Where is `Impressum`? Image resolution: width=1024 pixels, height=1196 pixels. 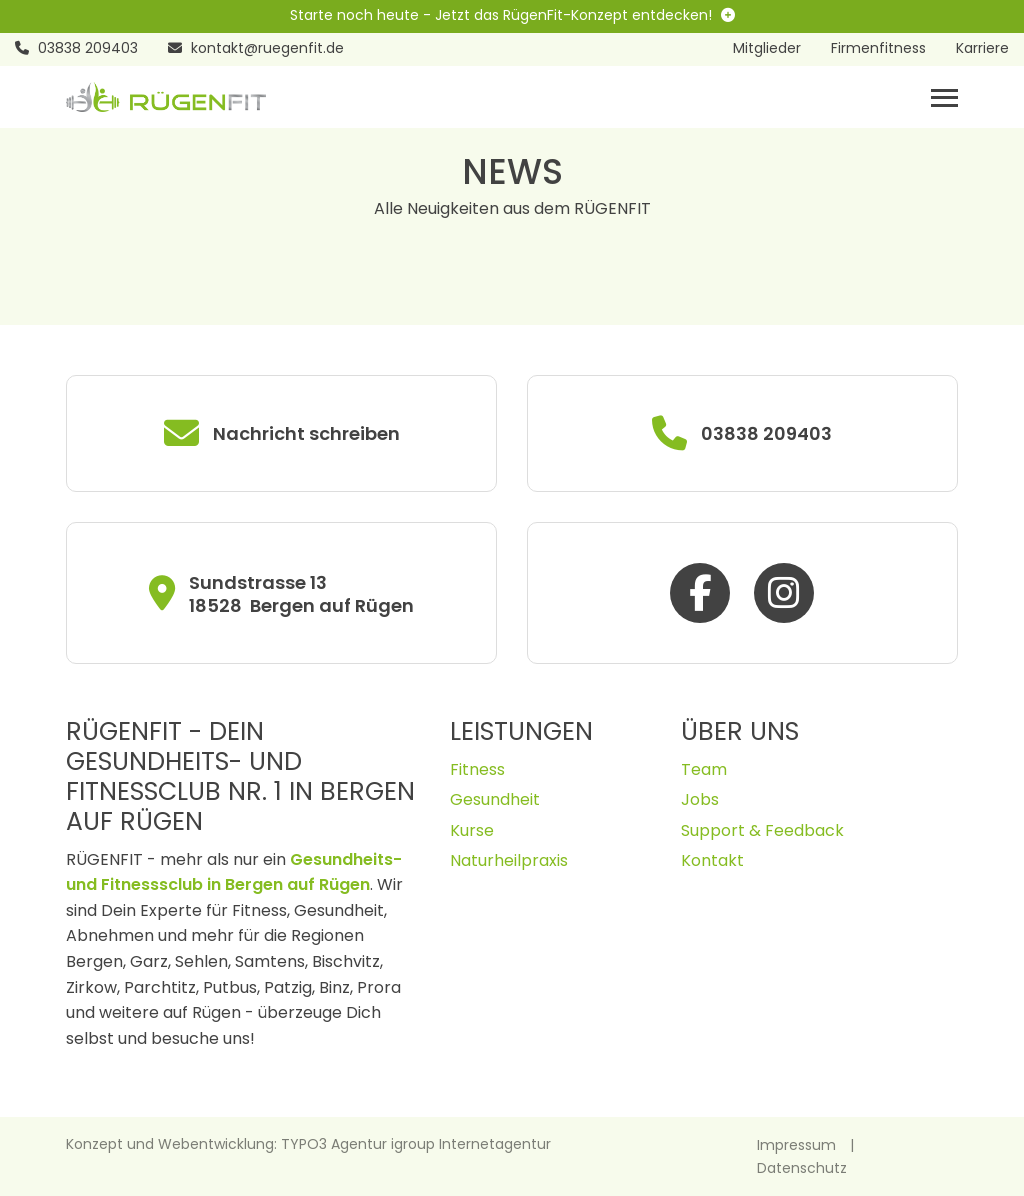 Impressum is located at coordinates (796, 1145).